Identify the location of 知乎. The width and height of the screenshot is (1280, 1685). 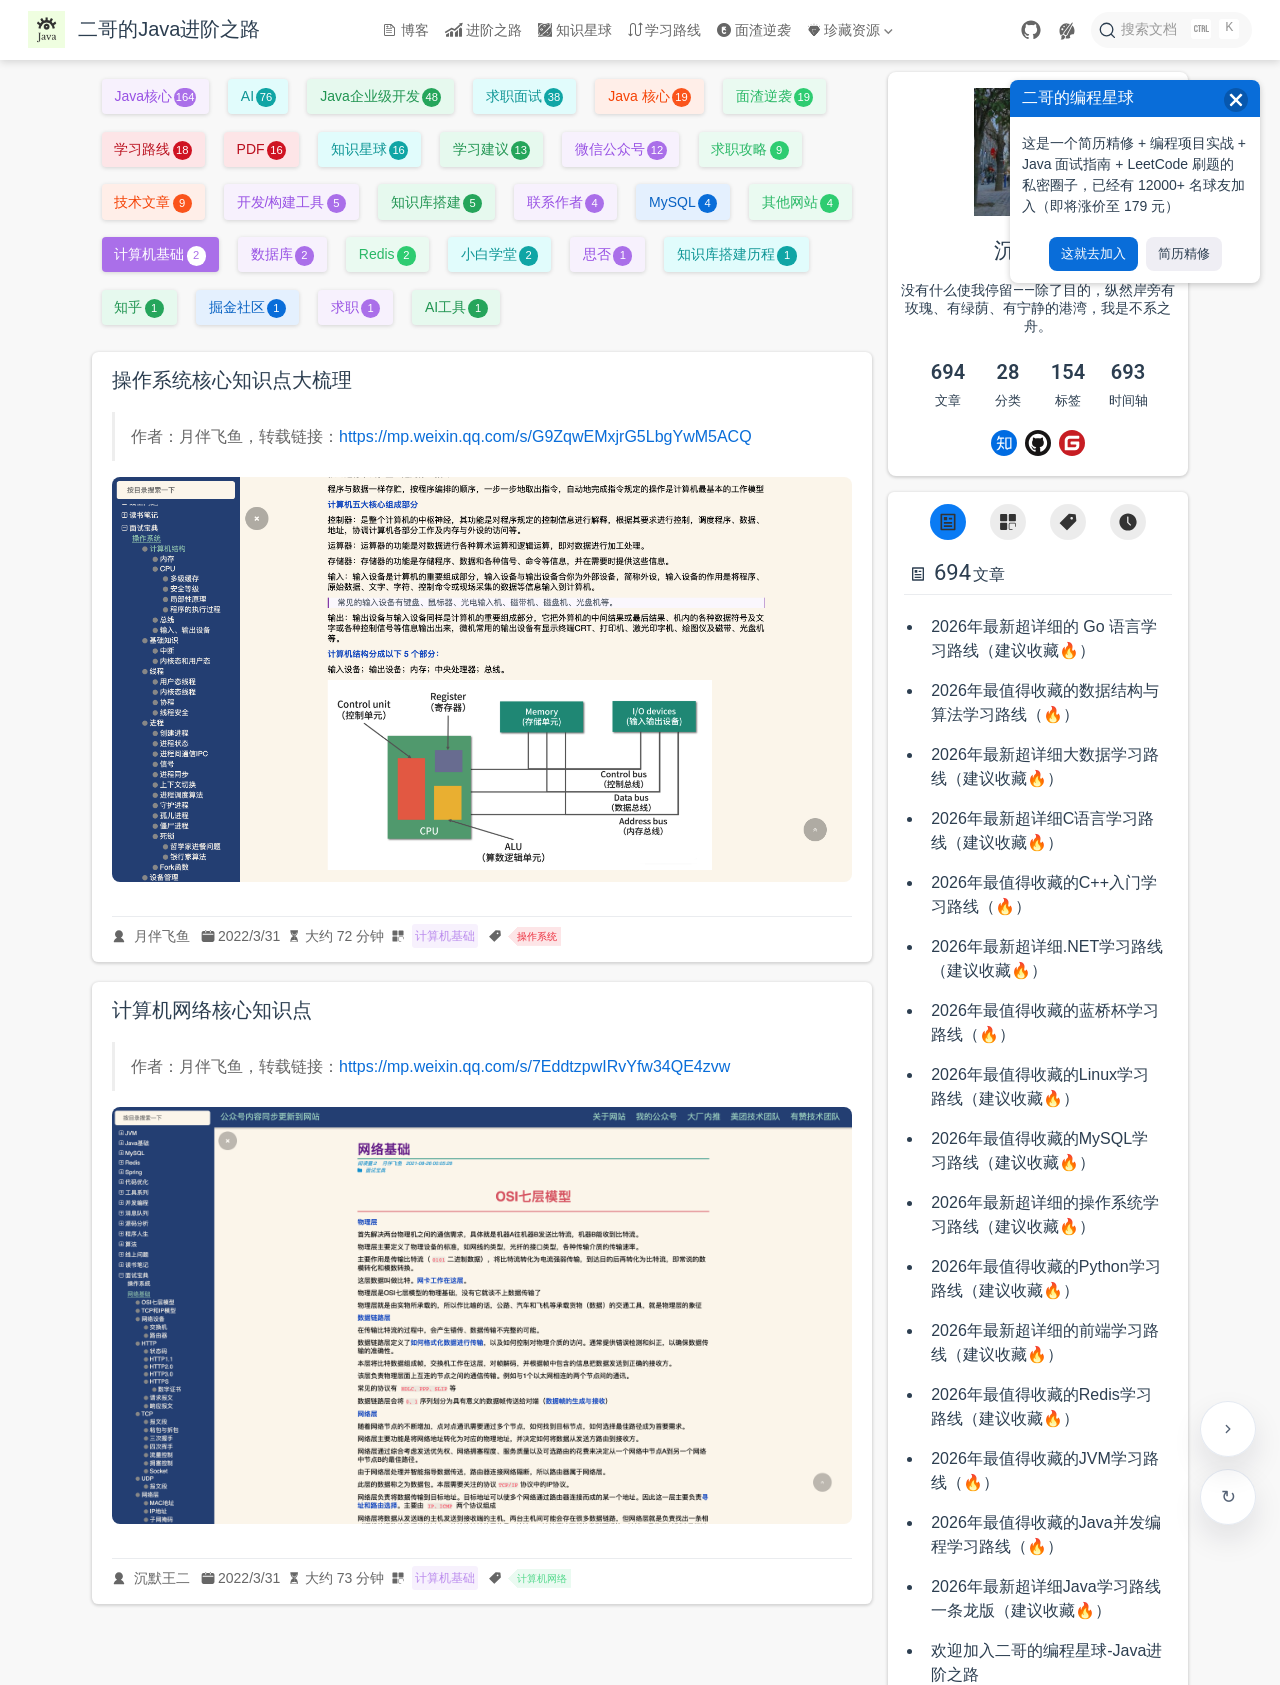
(138, 307).